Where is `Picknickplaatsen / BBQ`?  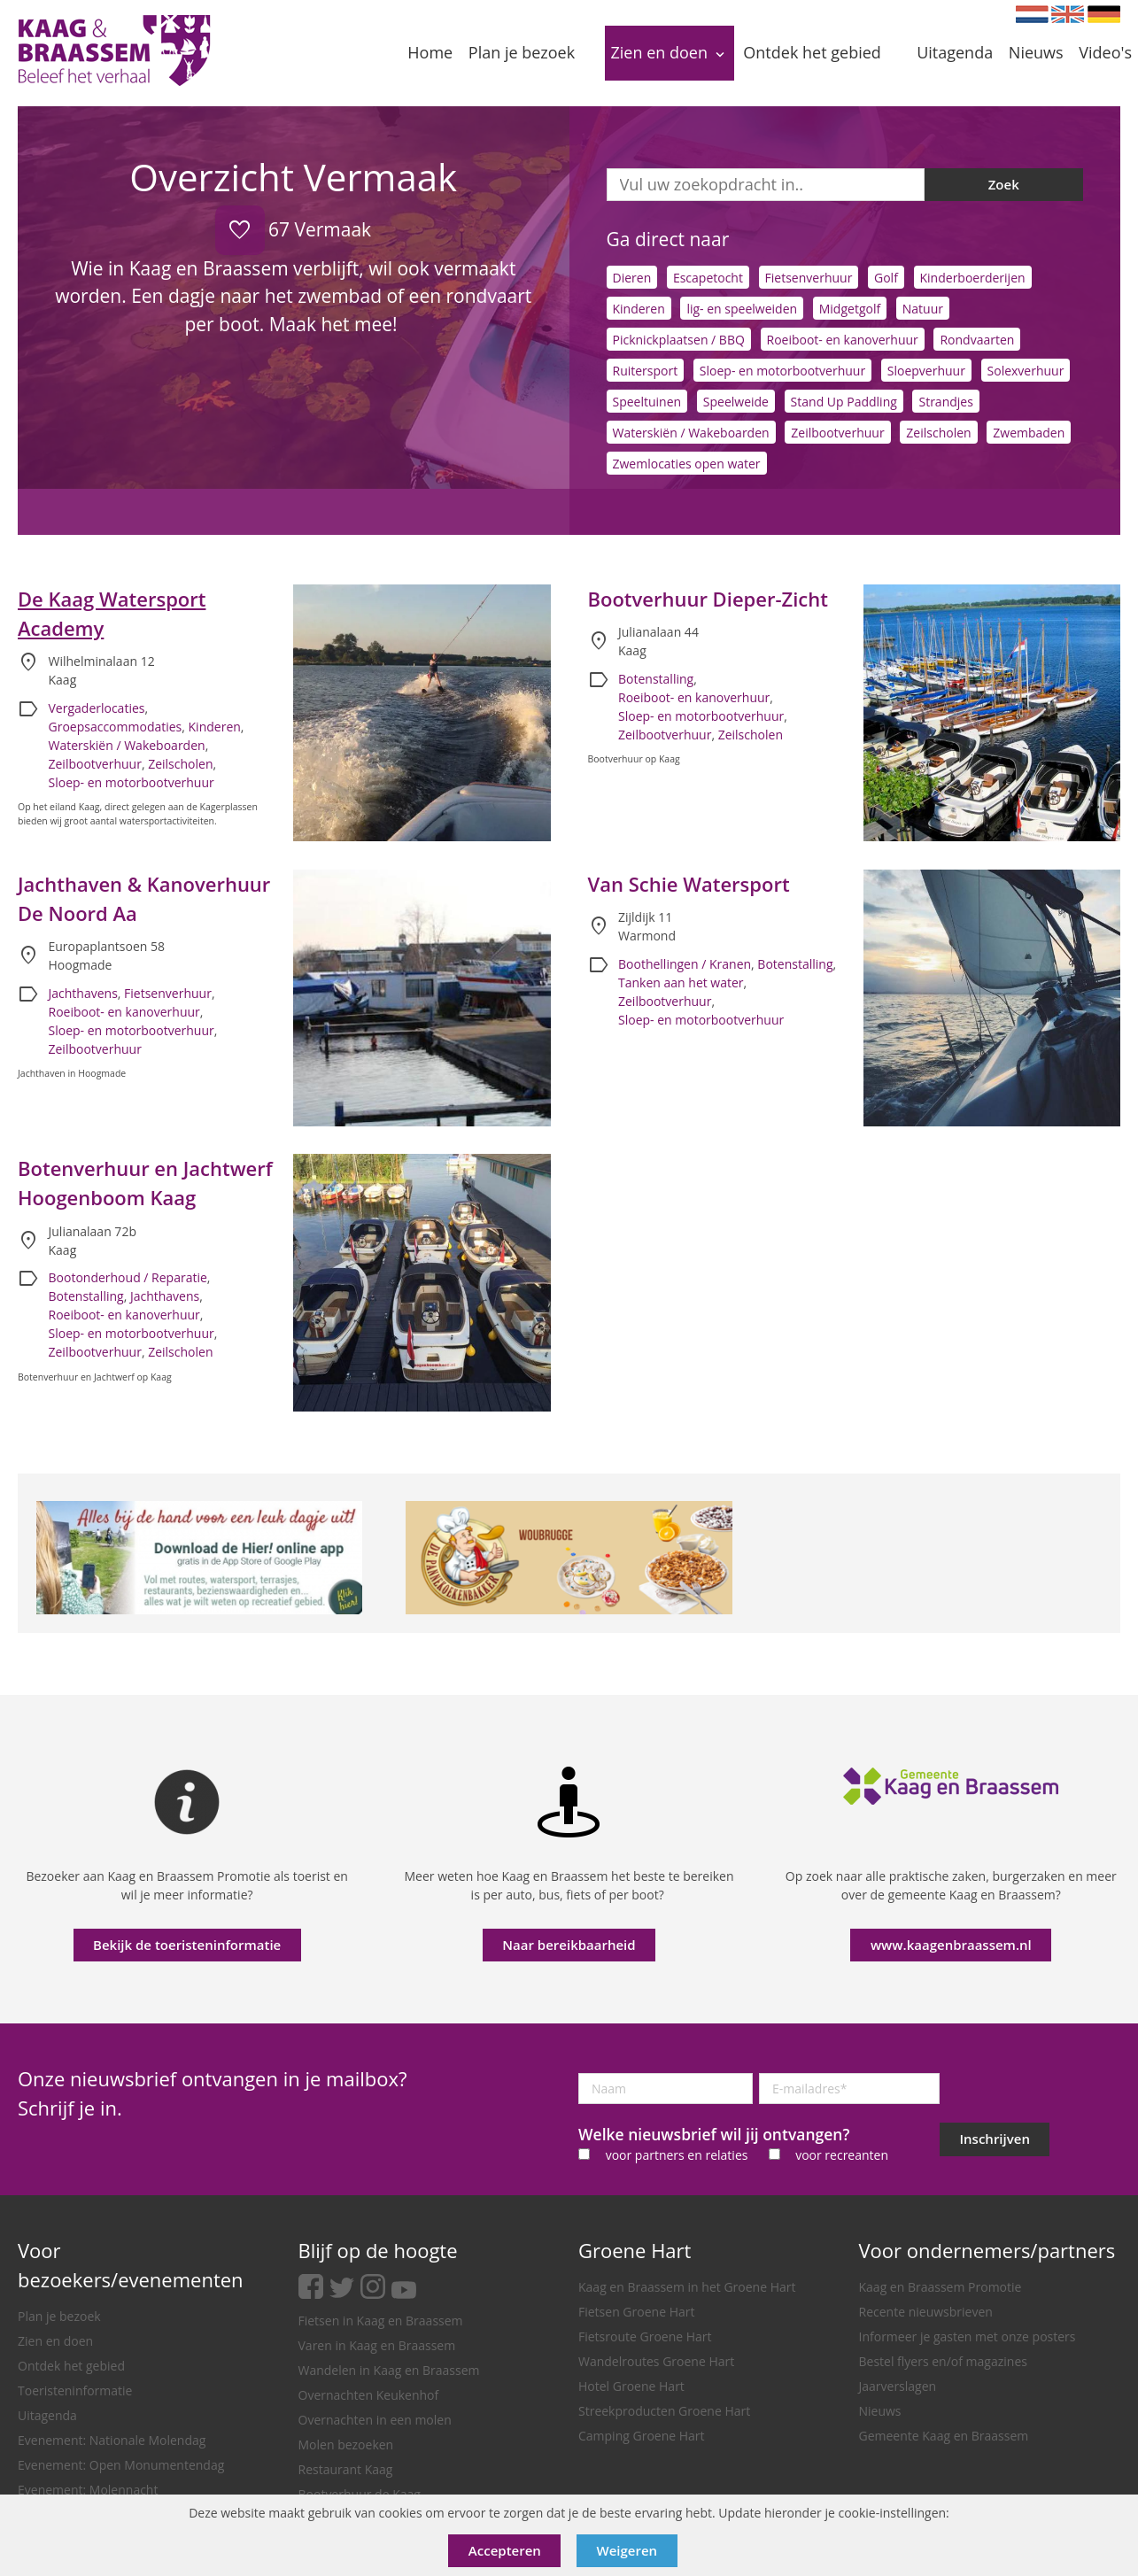
Picknickplaatsen / BBQ is located at coordinates (679, 339).